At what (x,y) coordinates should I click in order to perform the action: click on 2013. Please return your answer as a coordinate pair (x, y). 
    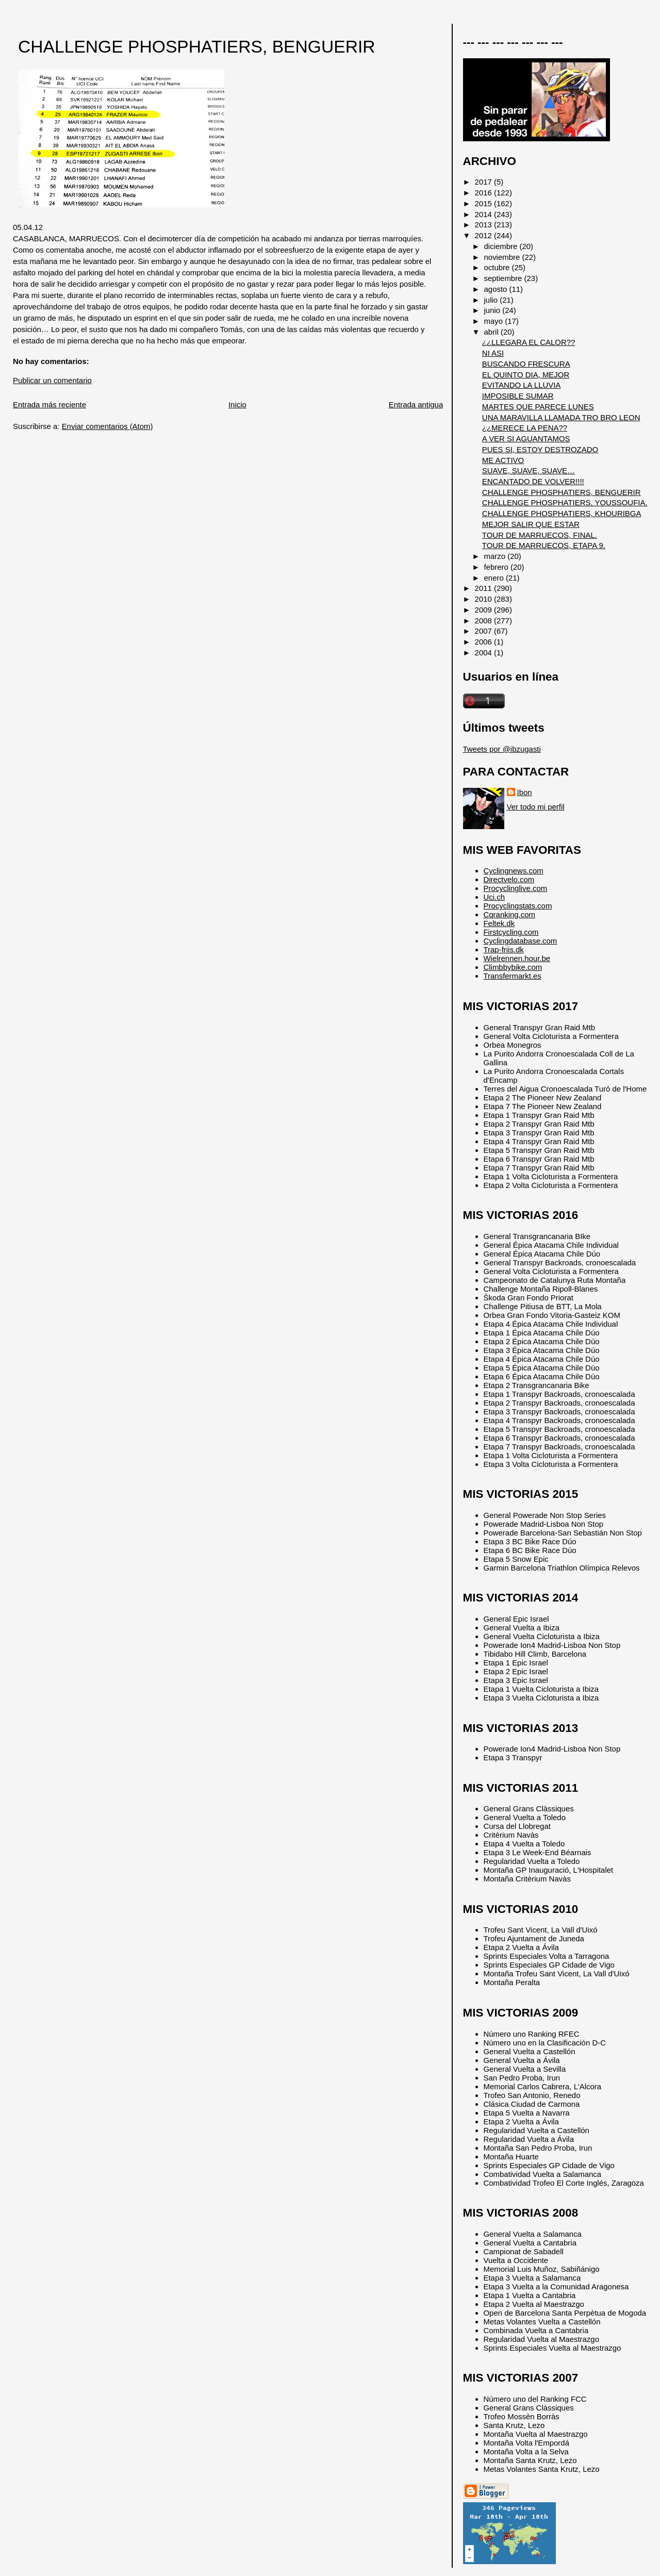
    Looking at the image, I should click on (484, 224).